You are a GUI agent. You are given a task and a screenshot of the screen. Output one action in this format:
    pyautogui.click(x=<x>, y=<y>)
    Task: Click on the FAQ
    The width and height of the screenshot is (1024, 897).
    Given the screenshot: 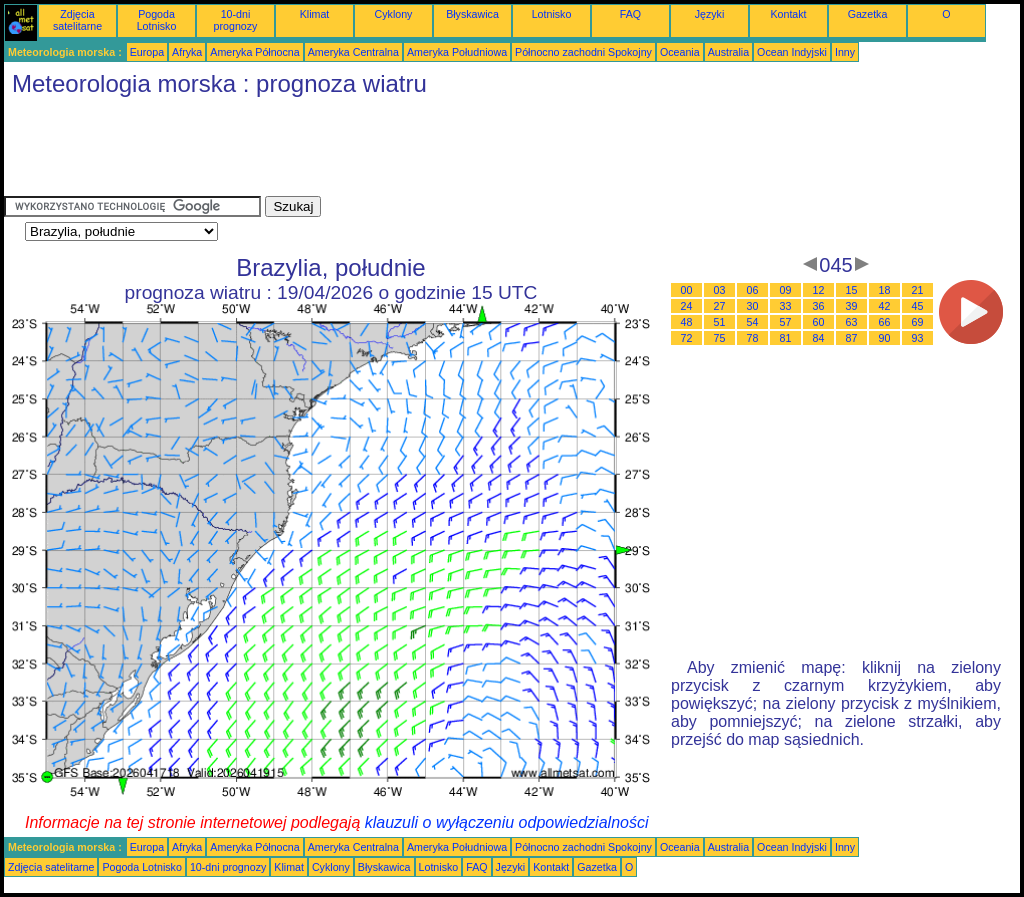 What is the action you would take?
    pyautogui.click(x=630, y=14)
    